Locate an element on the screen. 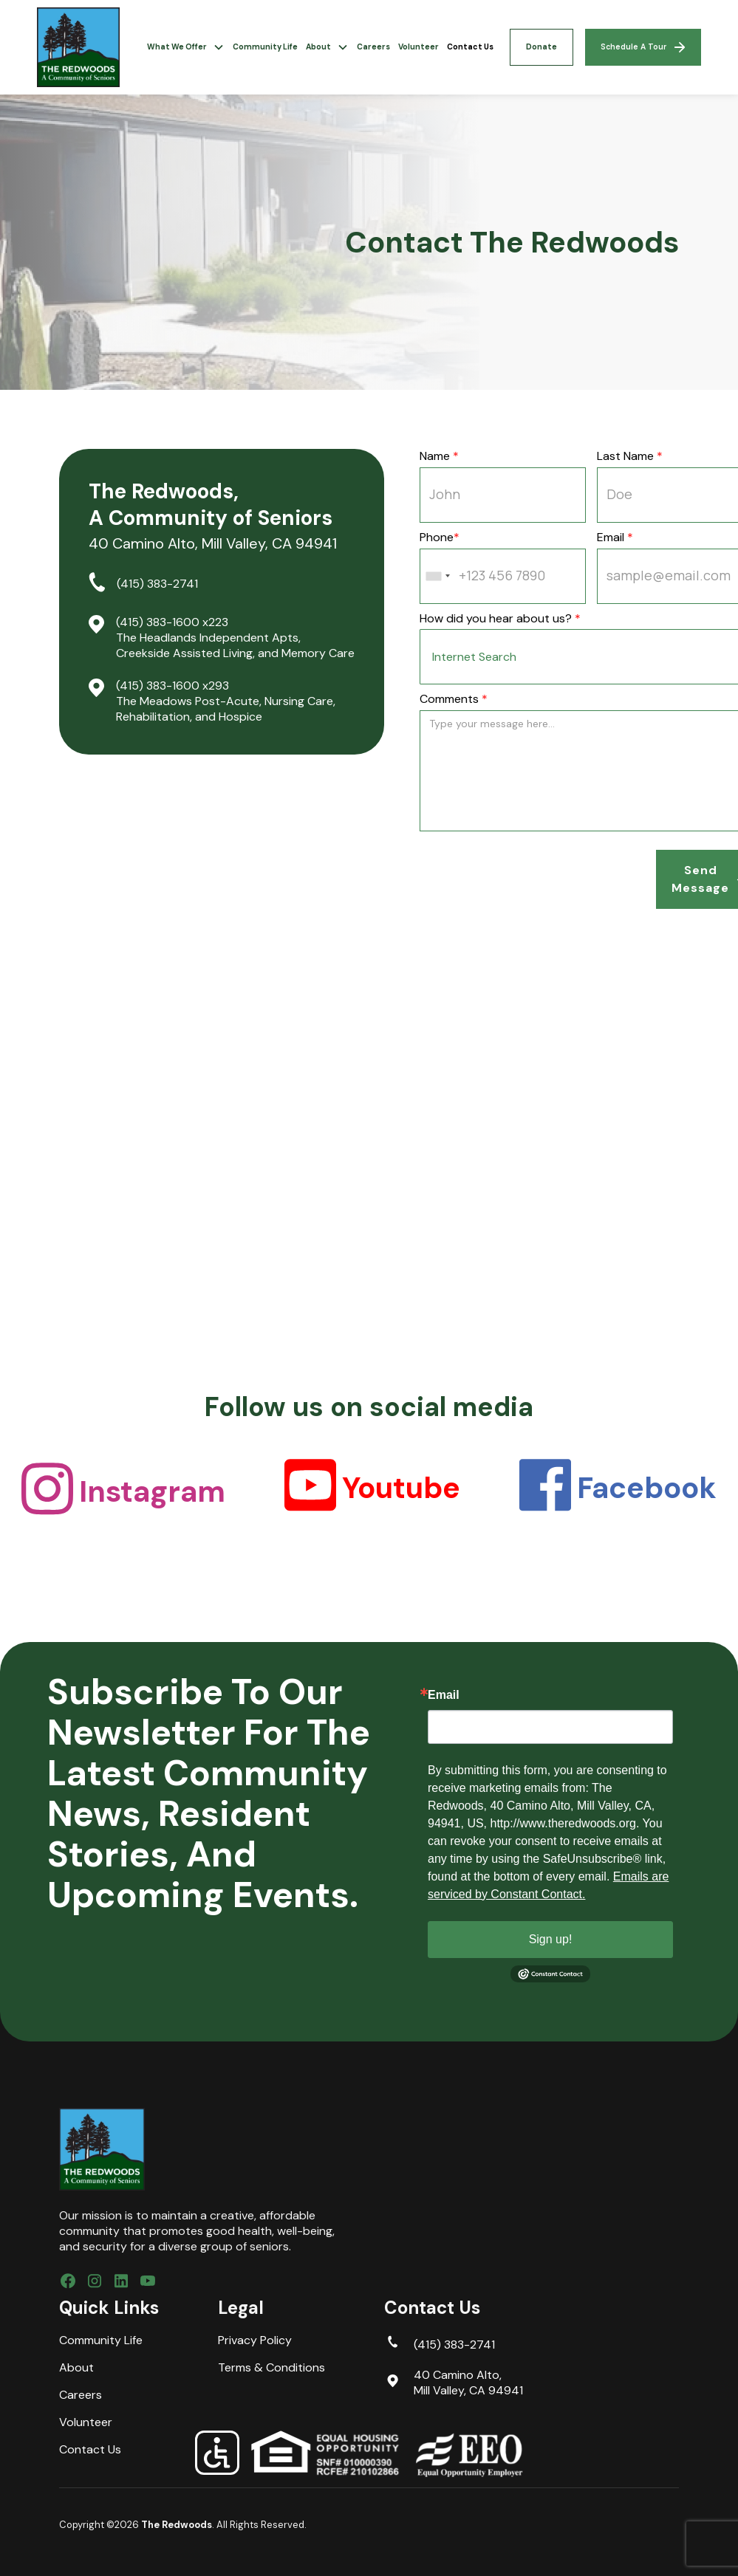 The image size is (738, 2576). (415) 383-1600 x223 The Headlands Independent Apts, Creekside Assisted Living, and Memory Care is located at coordinates (235, 638).